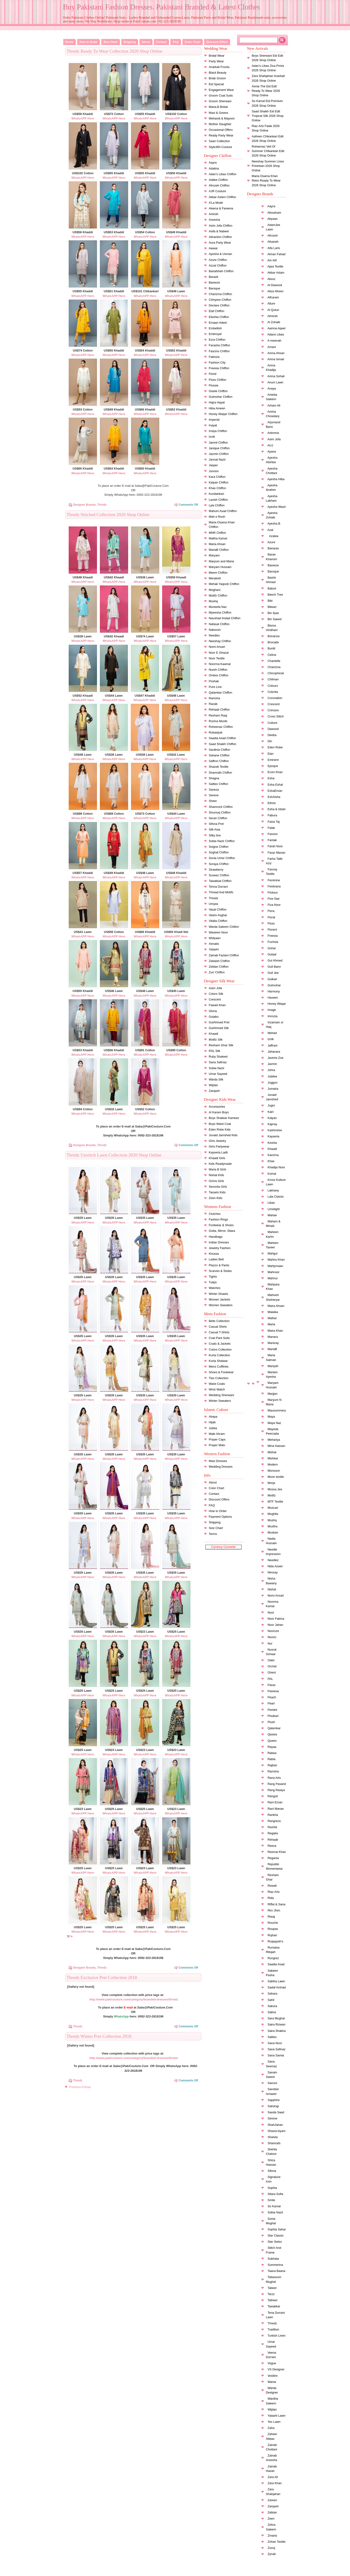  I want to click on MariaB, so click(272, 1349).